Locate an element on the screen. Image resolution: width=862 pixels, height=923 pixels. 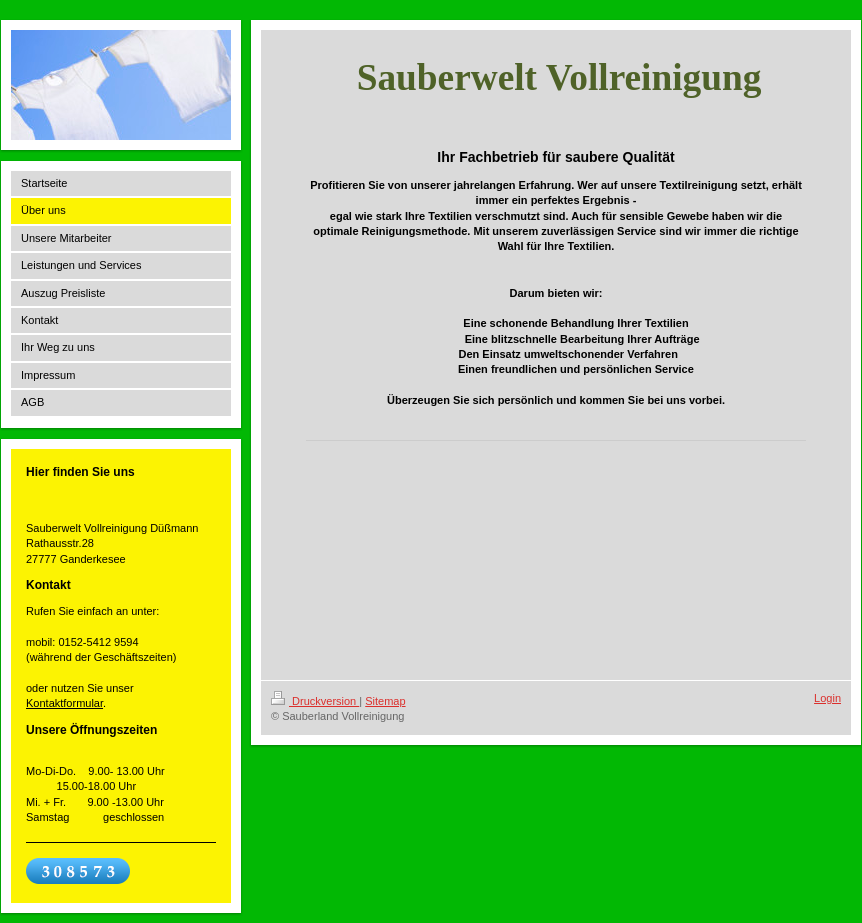
Kontaktformular is located at coordinates (64, 703).